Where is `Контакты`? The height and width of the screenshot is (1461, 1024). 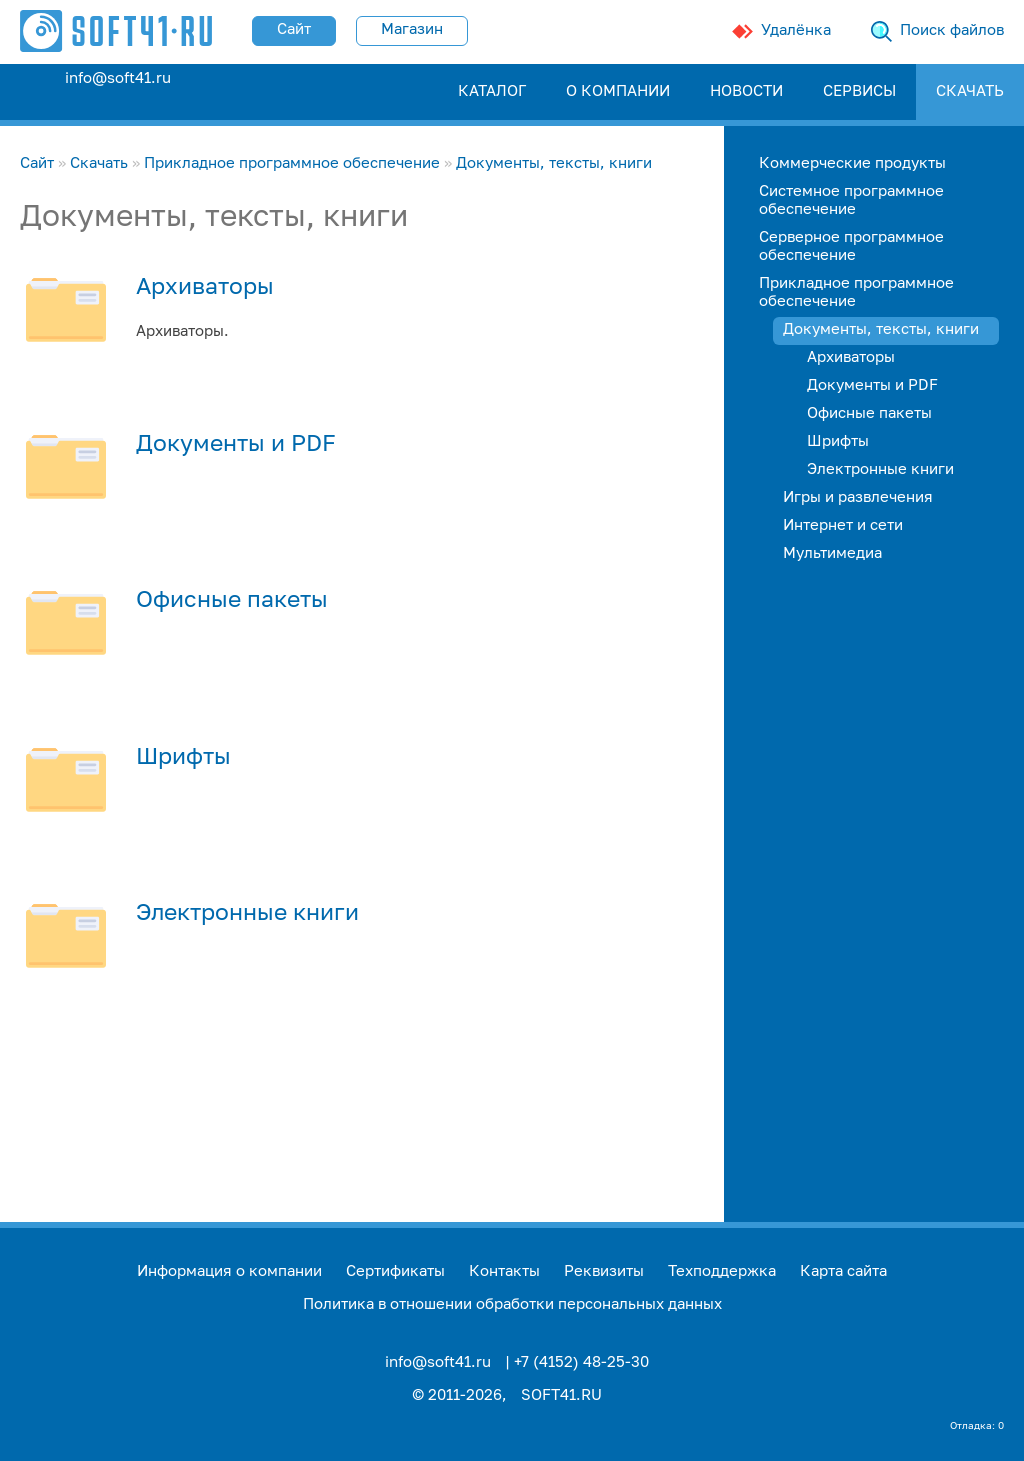 Контакты is located at coordinates (504, 1271).